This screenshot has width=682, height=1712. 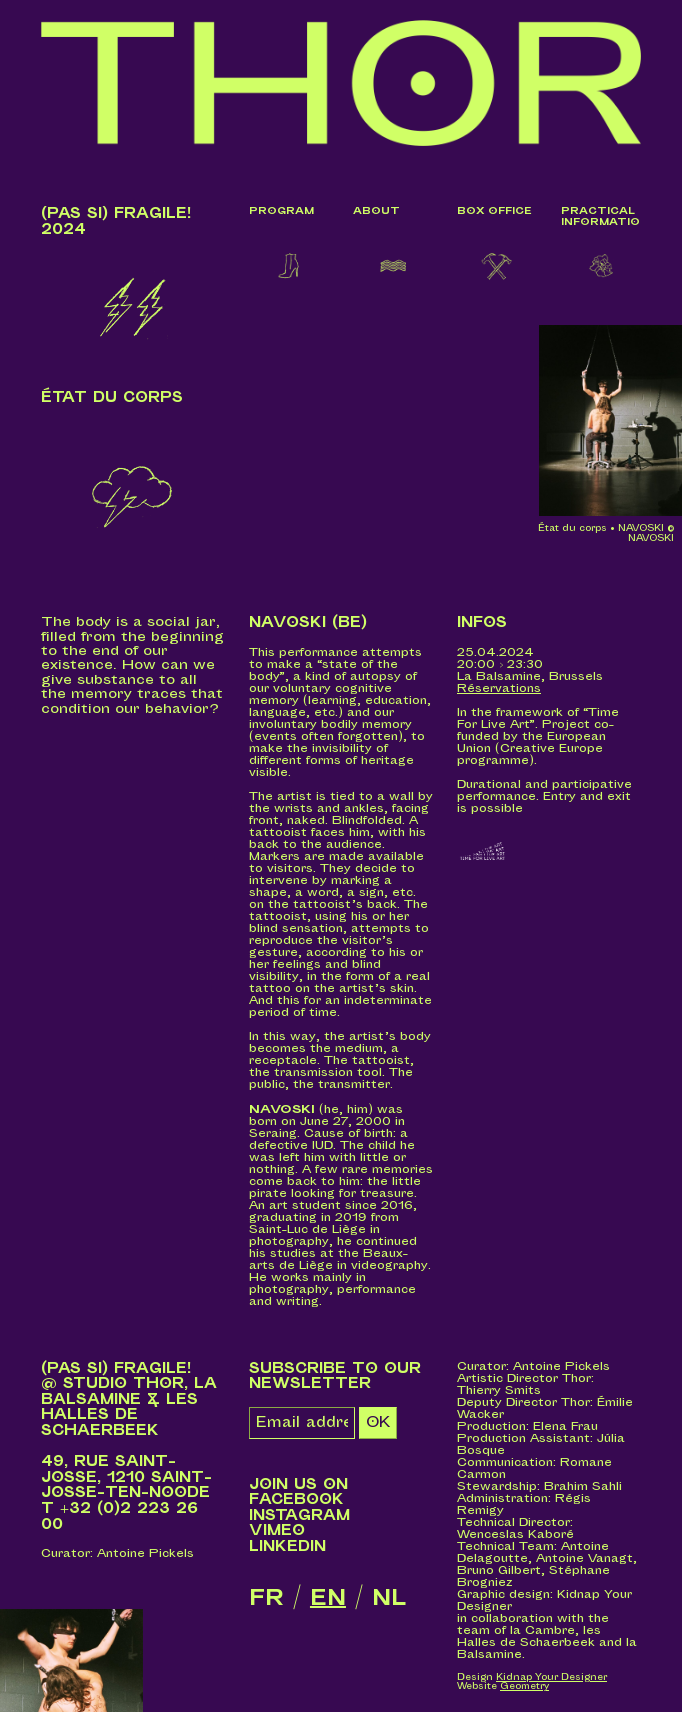 What do you see at coordinates (524, 1686) in the screenshot?
I see `Geometry` at bounding box center [524, 1686].